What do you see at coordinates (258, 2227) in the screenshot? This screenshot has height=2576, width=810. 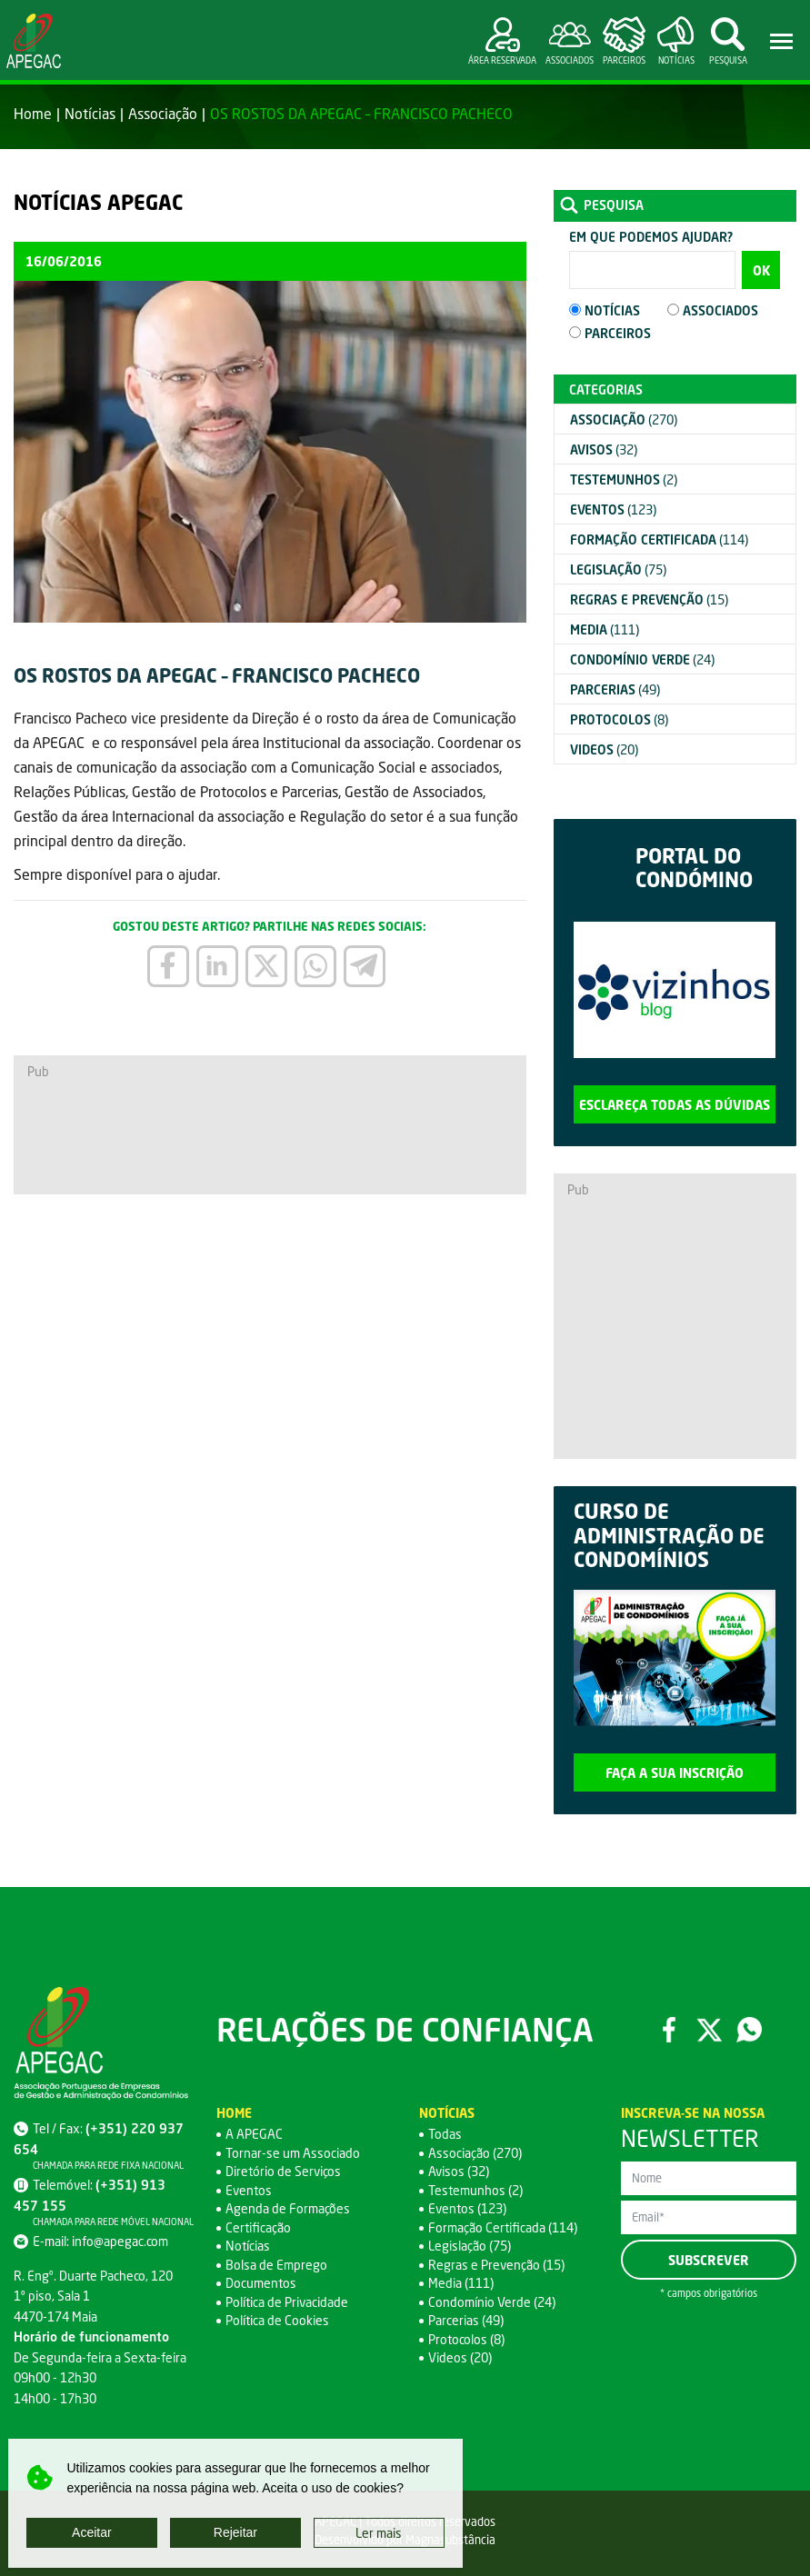 I see `Certificação` at bounding box center [258, 2227].